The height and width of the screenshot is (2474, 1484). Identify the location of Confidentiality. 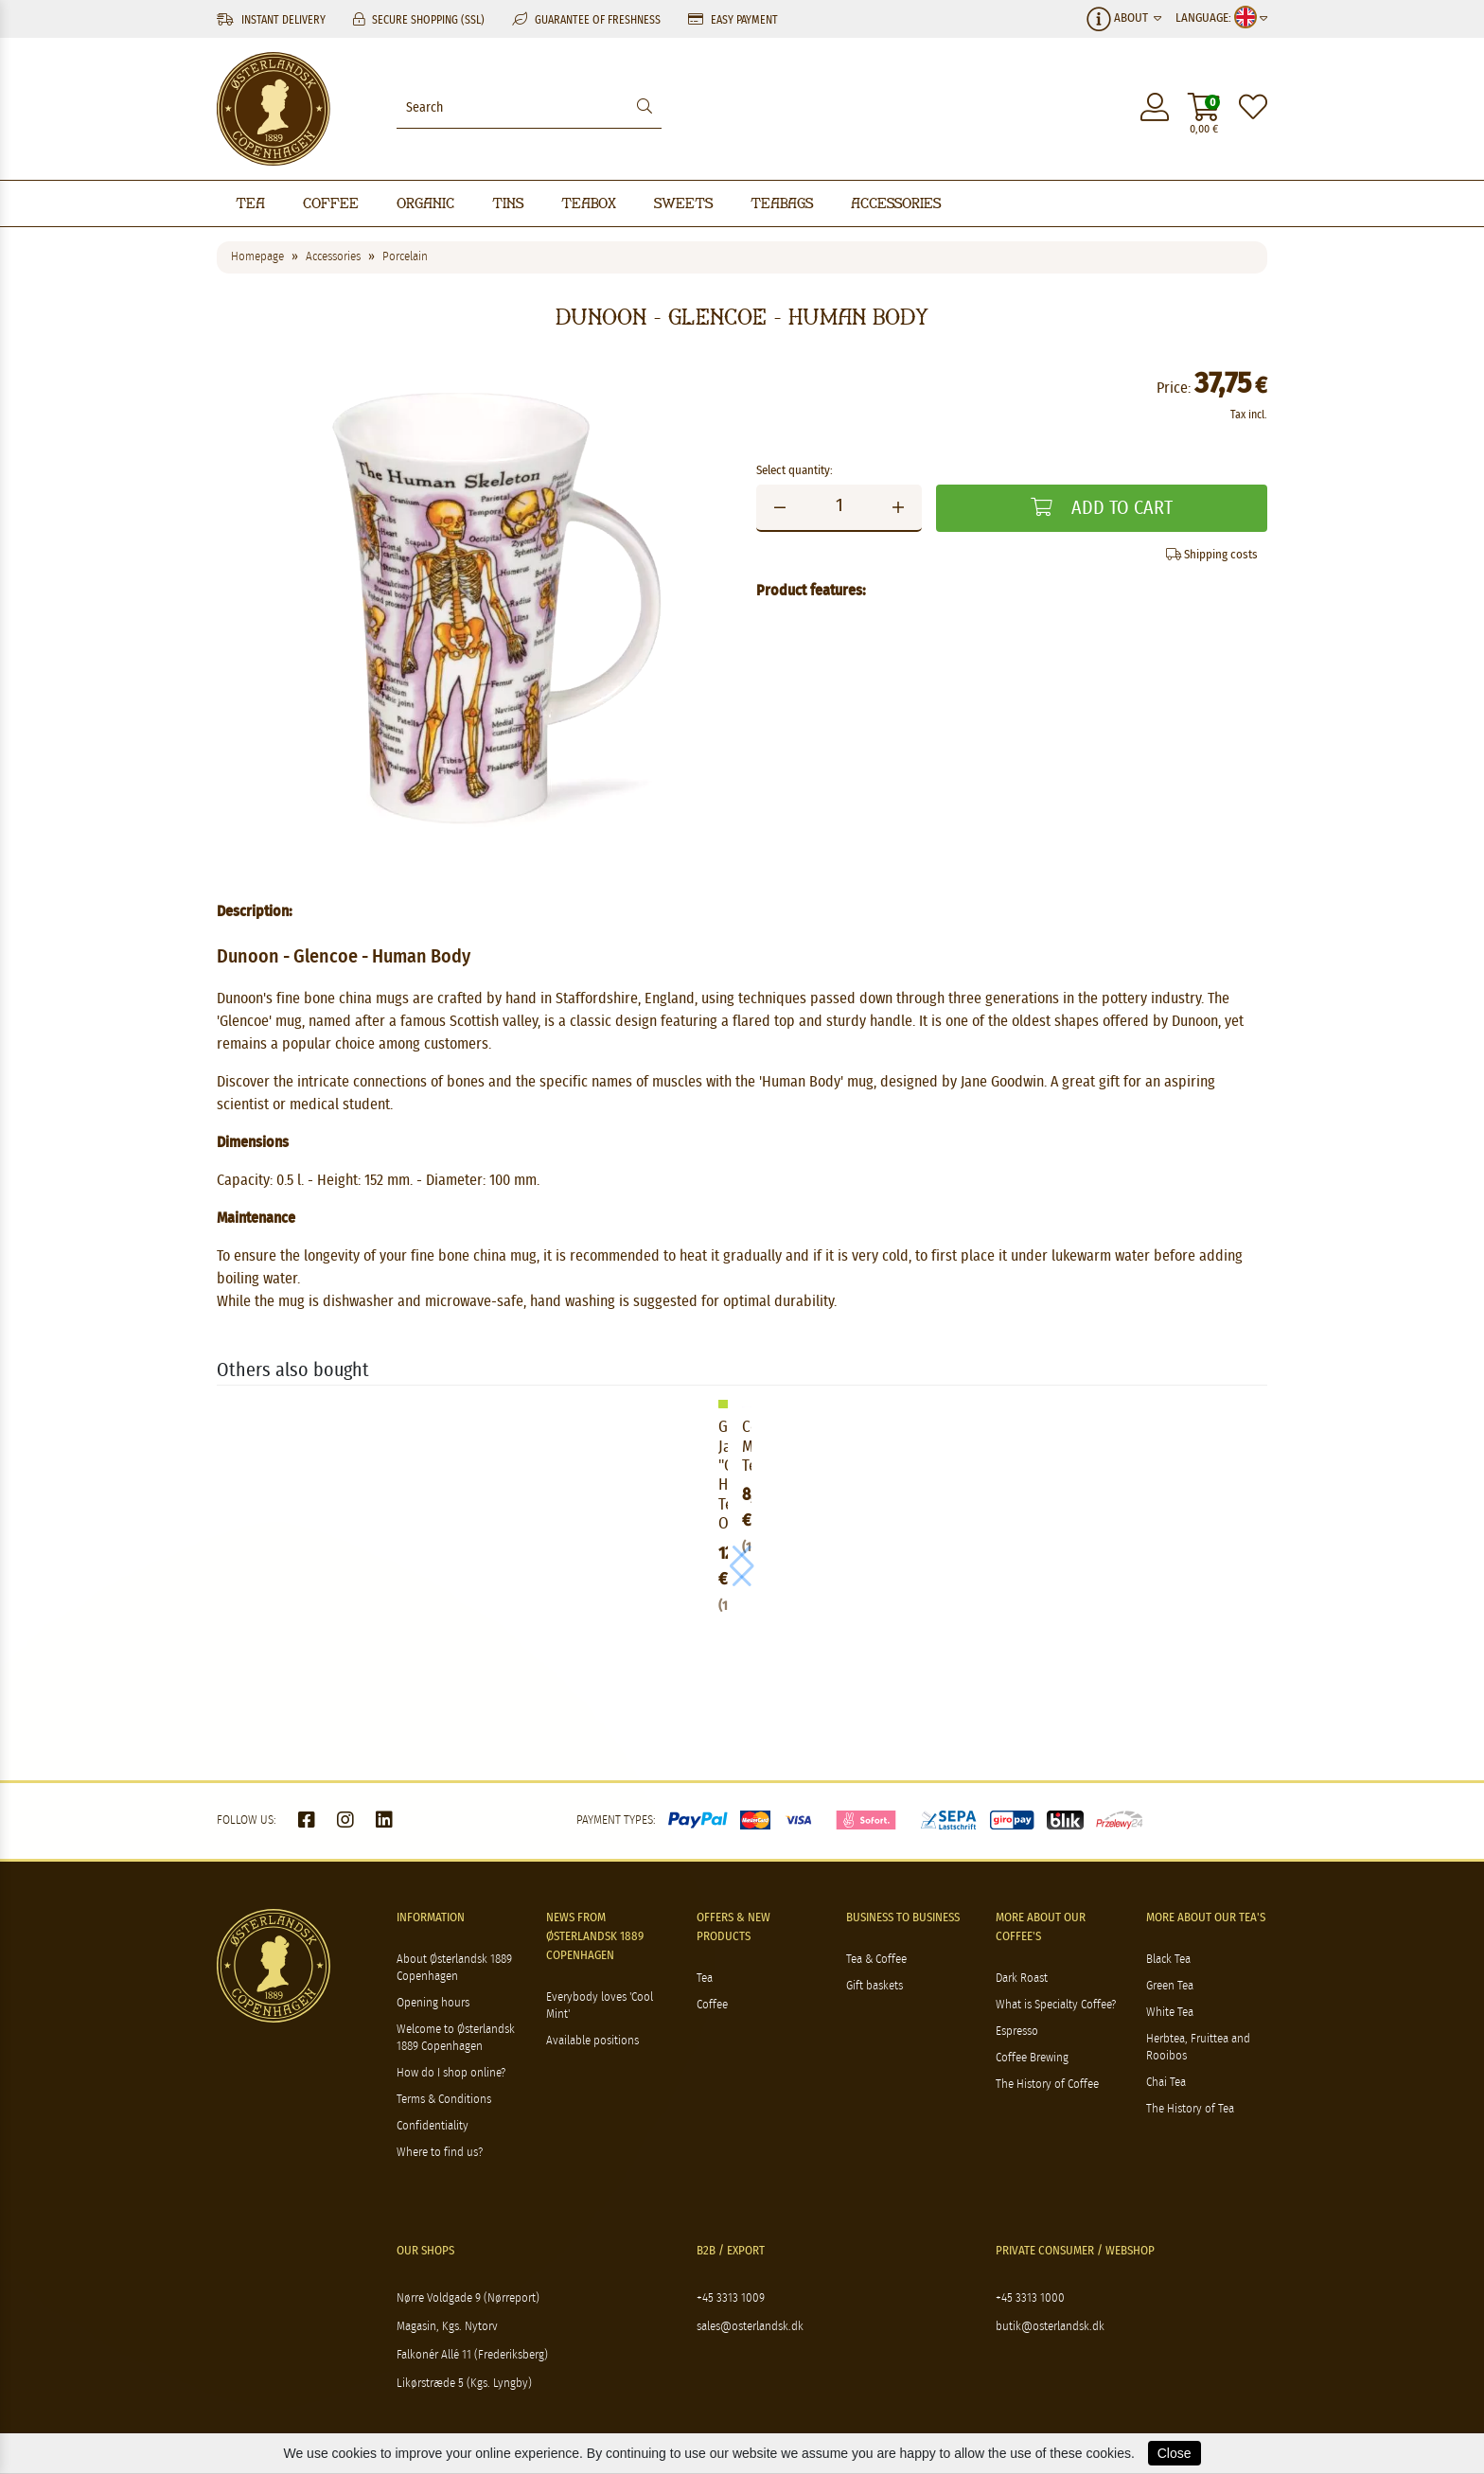
(432, 2126).